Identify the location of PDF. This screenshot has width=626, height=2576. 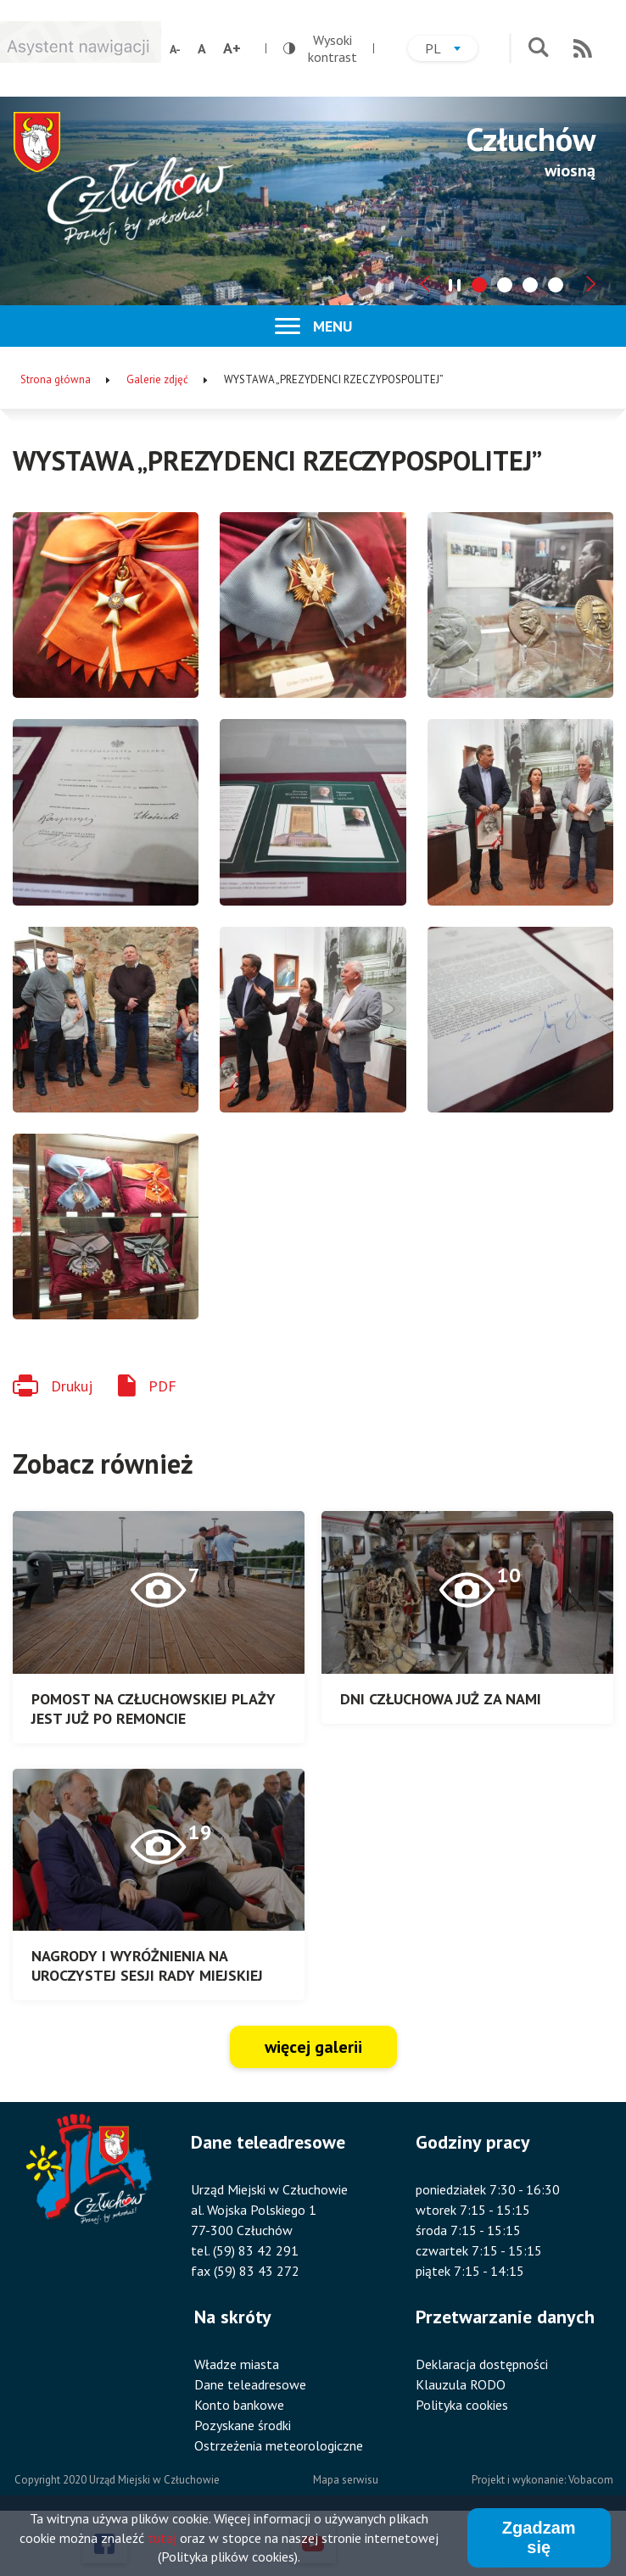
(162, 1386).